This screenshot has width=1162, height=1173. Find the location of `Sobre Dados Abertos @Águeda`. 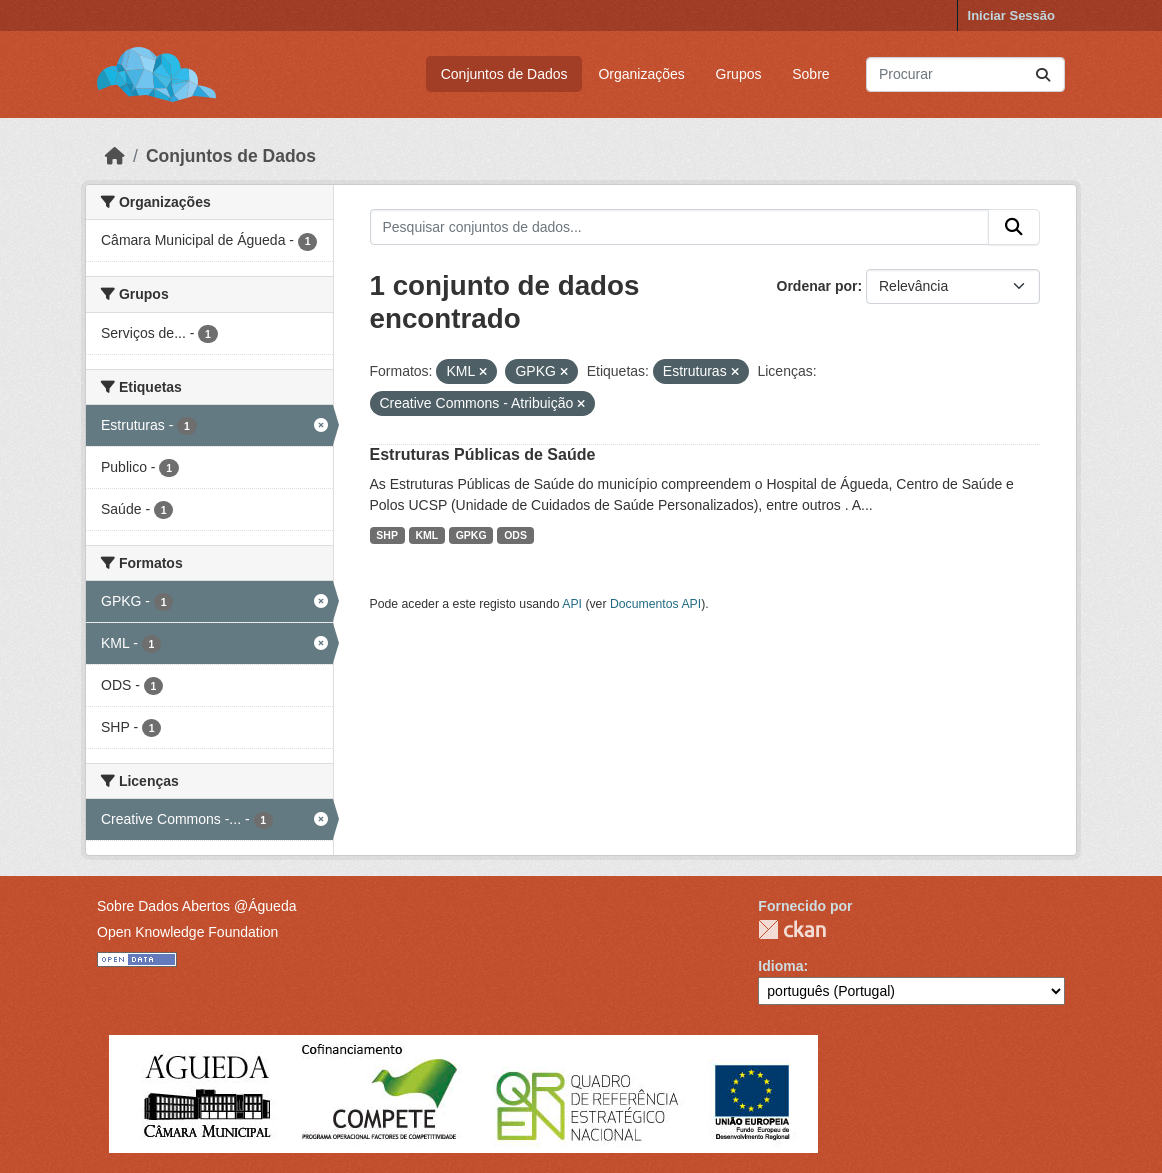

Sobre Dados Abertos @Águeda is located at coordinates (196, 906).